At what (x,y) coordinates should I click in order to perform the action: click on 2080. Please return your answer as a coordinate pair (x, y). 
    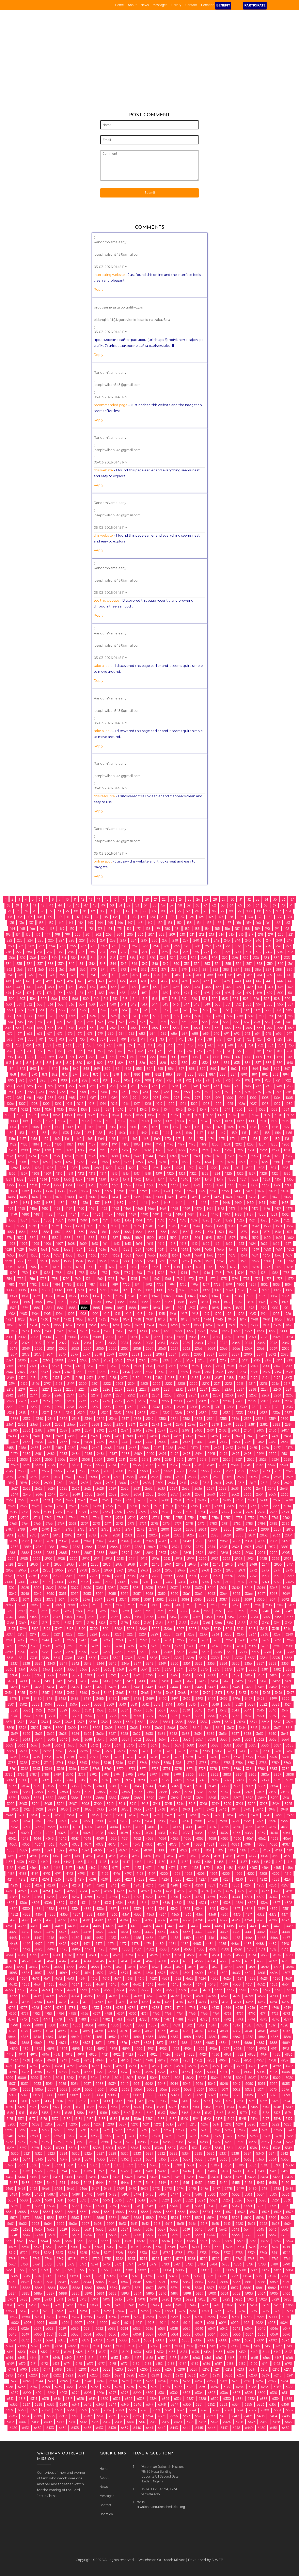
    Looking at the image, I should click on (123, 1354).